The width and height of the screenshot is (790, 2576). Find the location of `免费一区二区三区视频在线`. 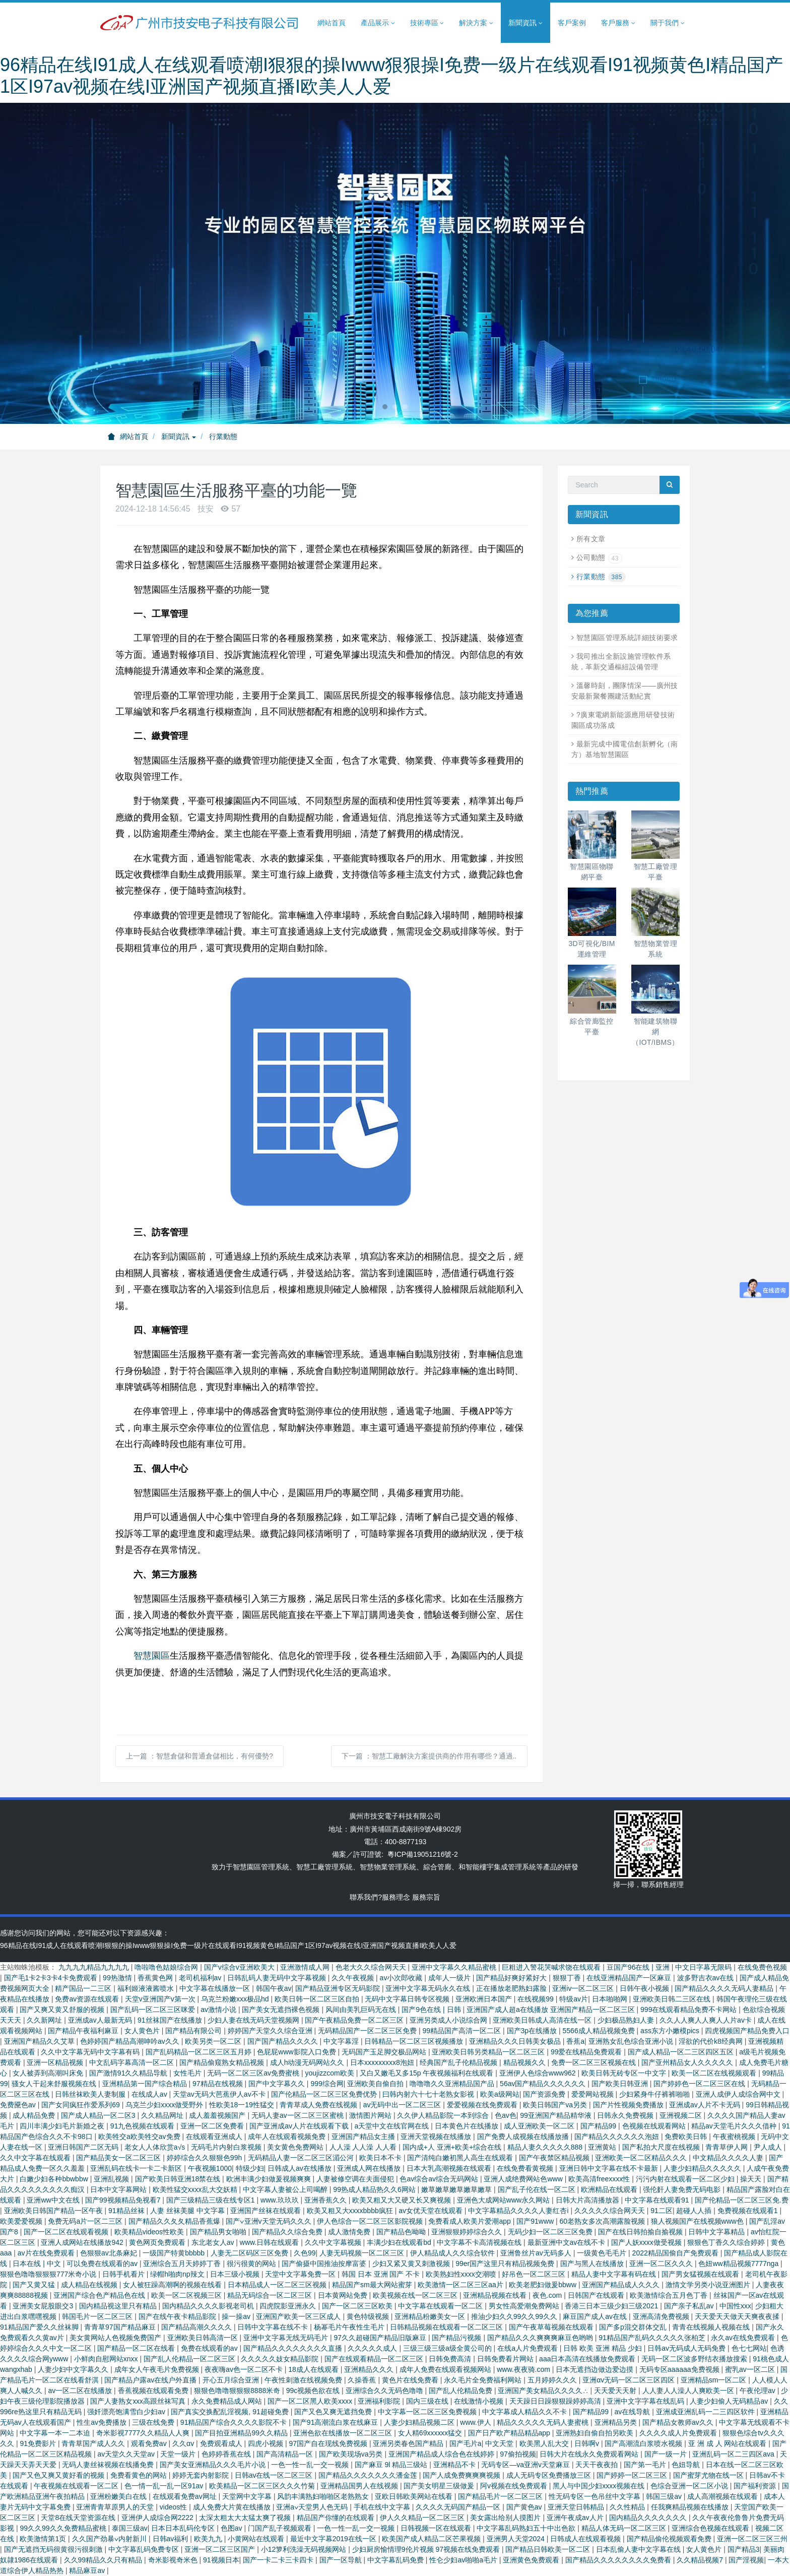

免费一区二区三区视频在线 is located at coordinates (594, 2062).